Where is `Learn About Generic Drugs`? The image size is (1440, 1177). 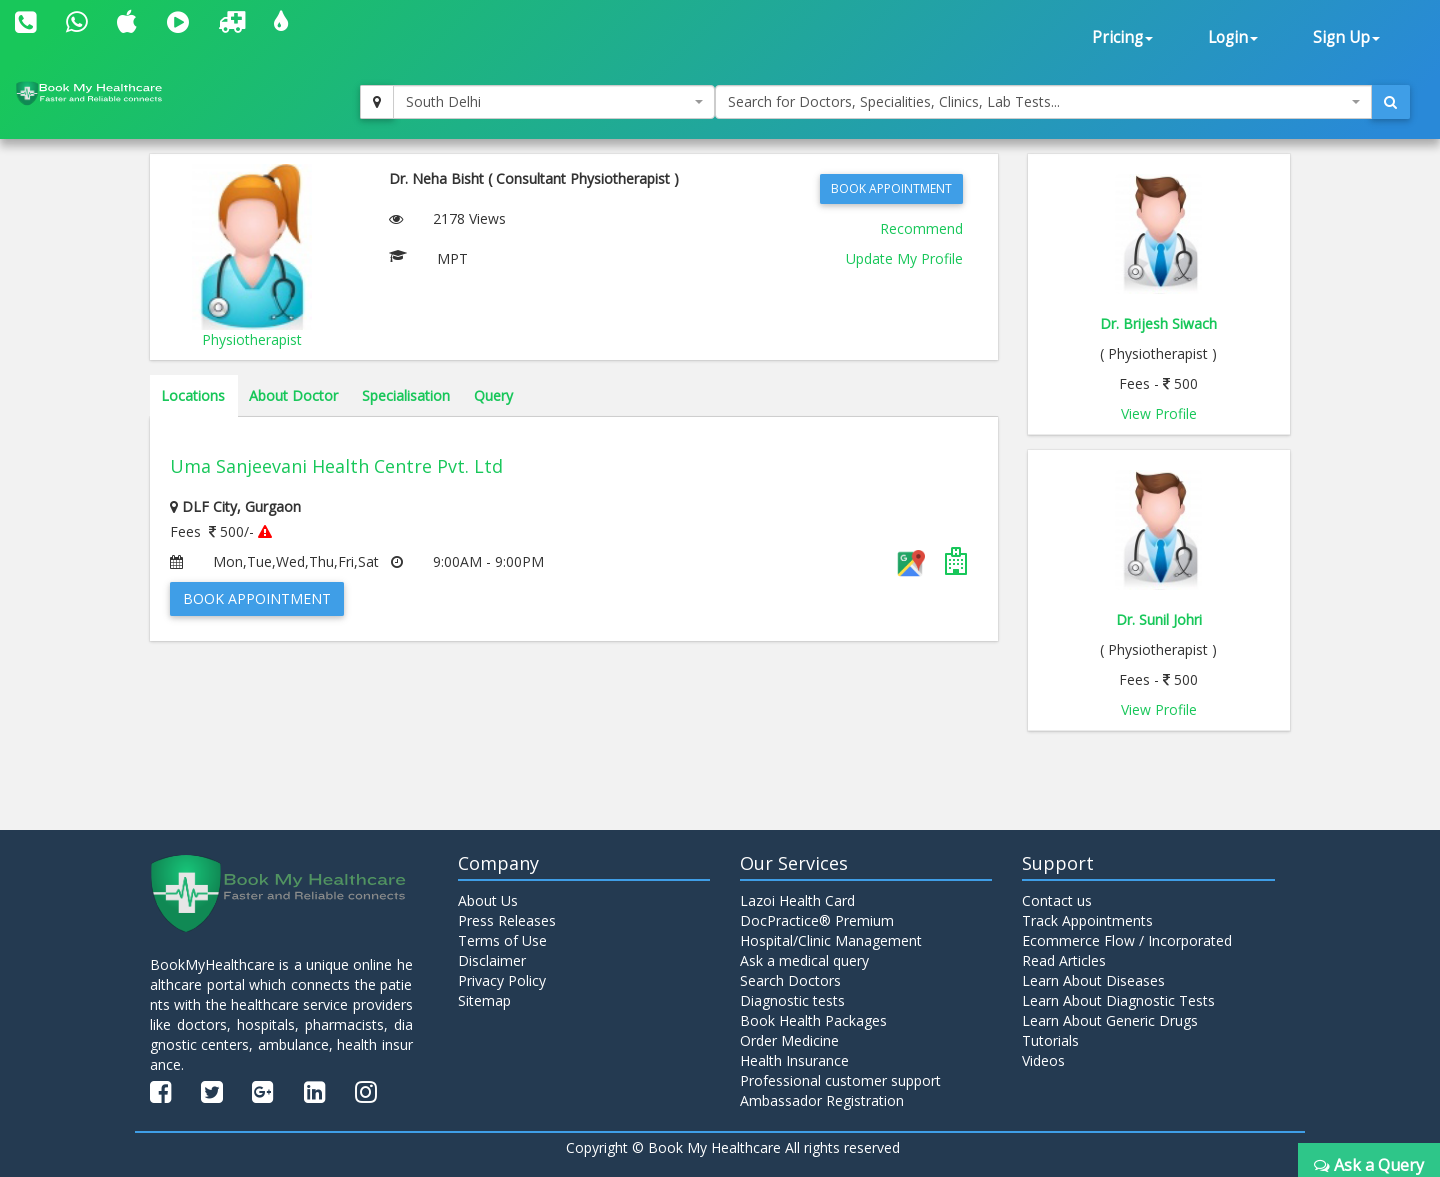 Learn About Generic Drugs is located at coordinates (1110, 1020).